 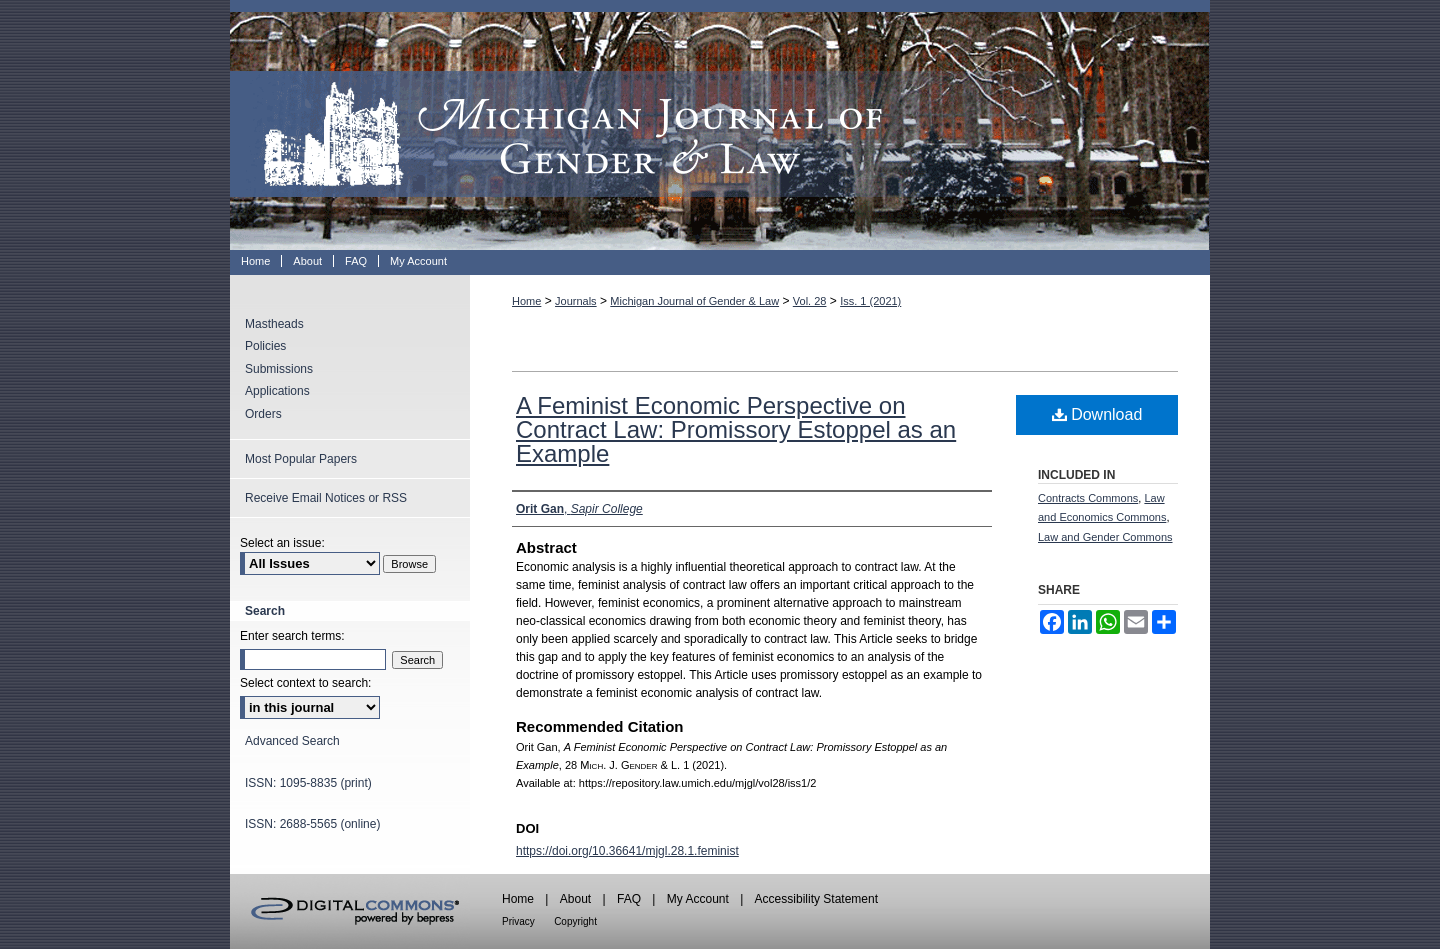 What do you see at coordinates (265, 346) in the screenshot?
I see `Policies` at bounding box center [265, 346].